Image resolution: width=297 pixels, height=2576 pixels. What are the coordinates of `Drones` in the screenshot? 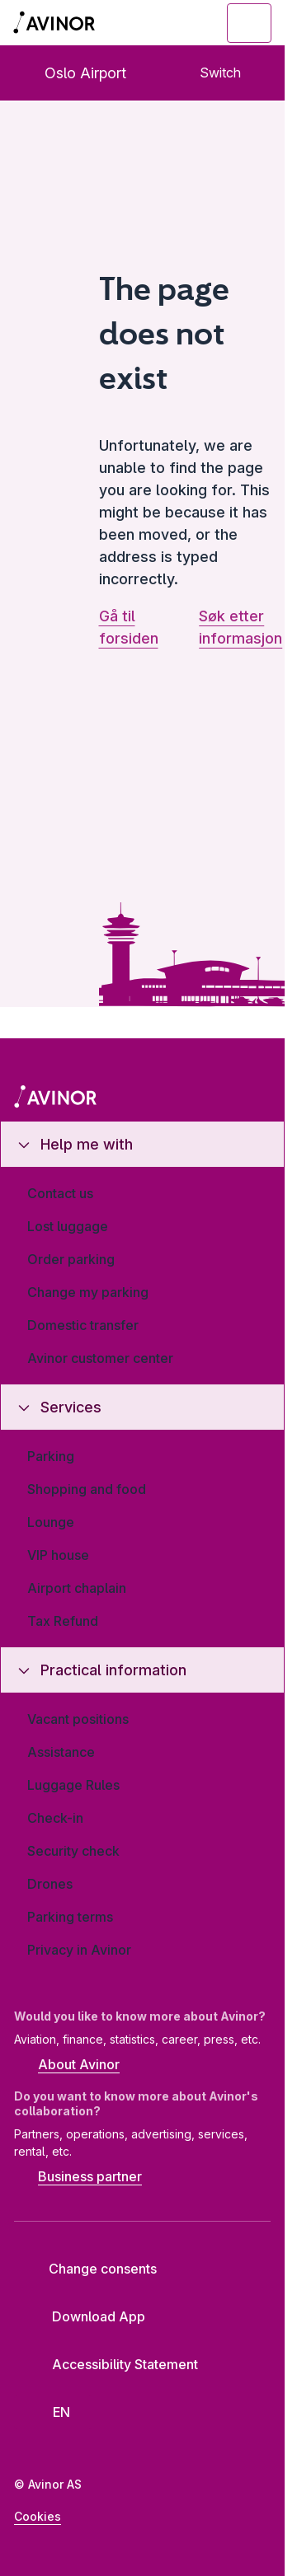 It's located at (50, 1884).